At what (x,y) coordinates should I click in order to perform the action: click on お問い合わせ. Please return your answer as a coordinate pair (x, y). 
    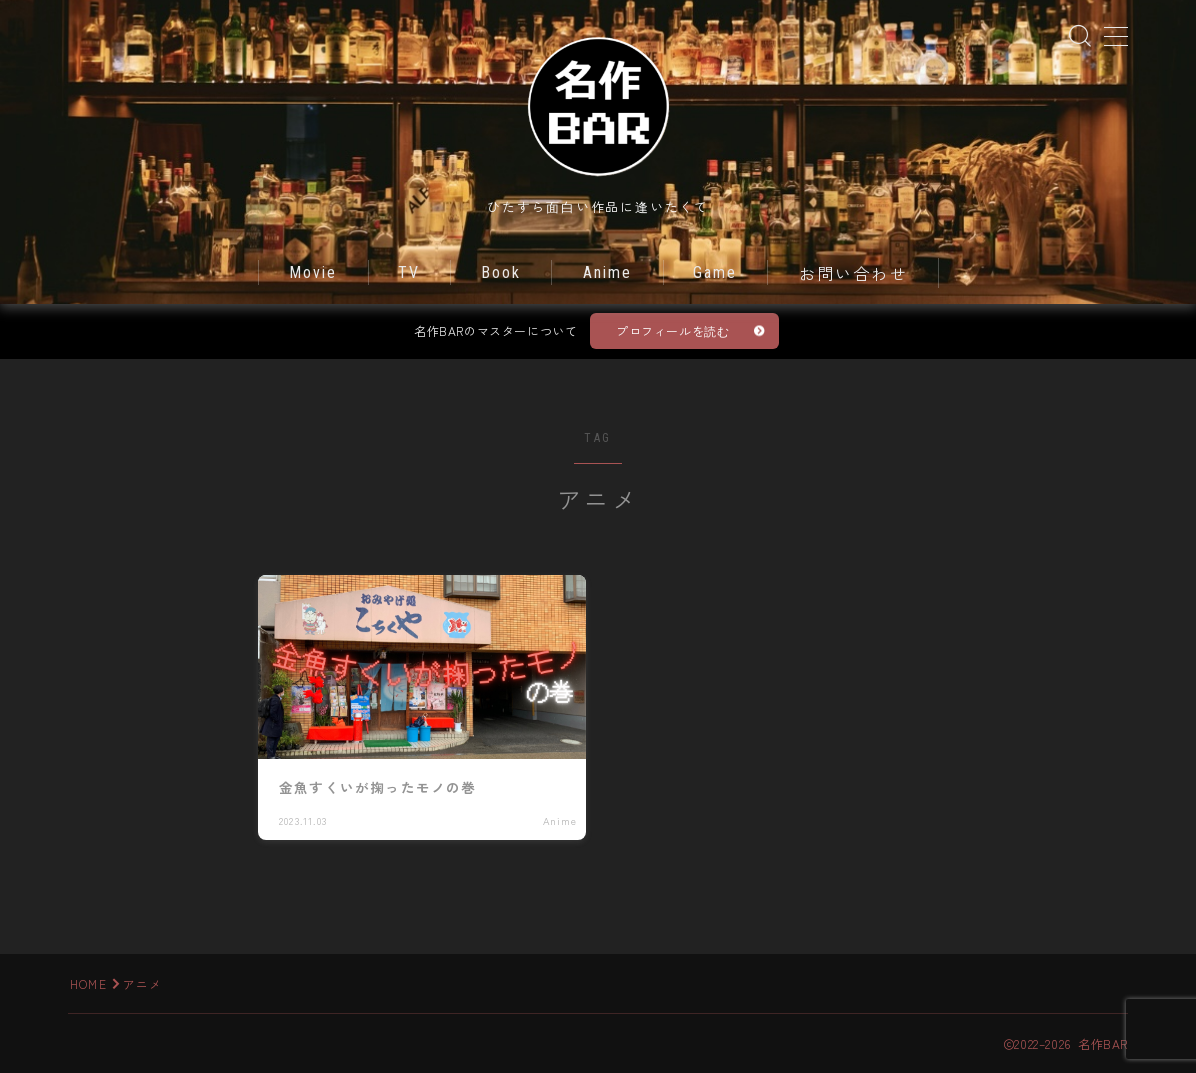
    Looking at the image, I should click on (853, 274).